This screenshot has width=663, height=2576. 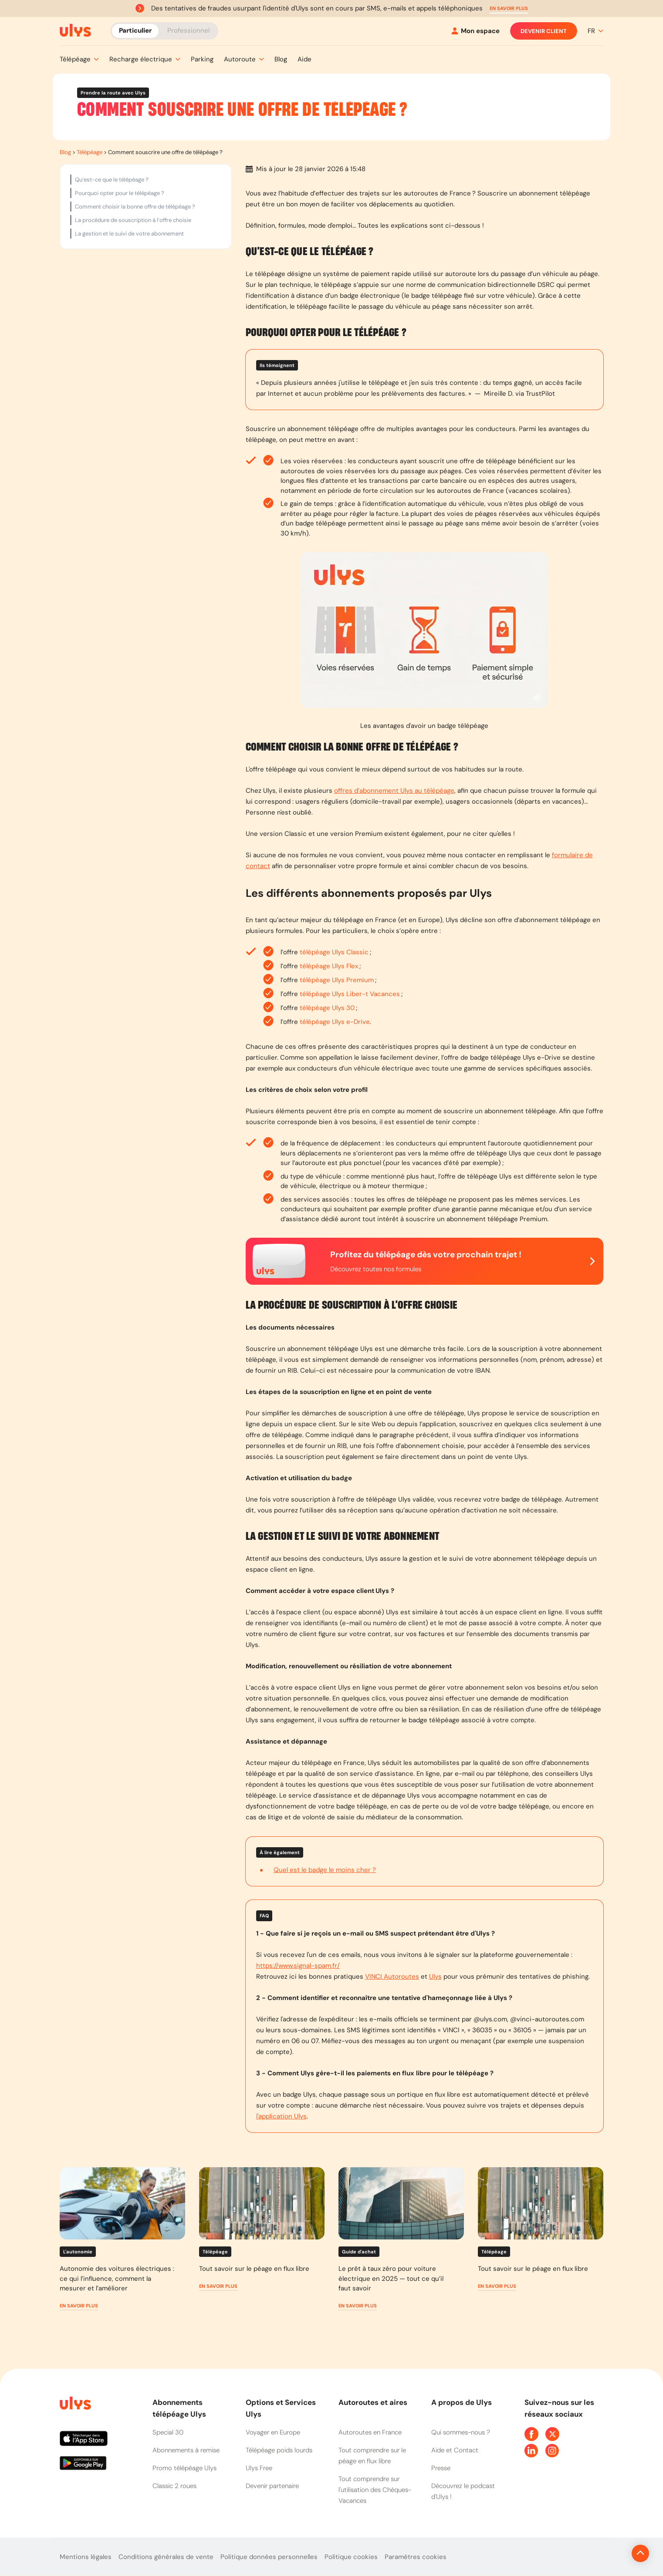 What do you see at coordinates (531, 2451) in the screenshot?
I see `[Page Linkedin Ulys]` at bounding box center [531, 2451].